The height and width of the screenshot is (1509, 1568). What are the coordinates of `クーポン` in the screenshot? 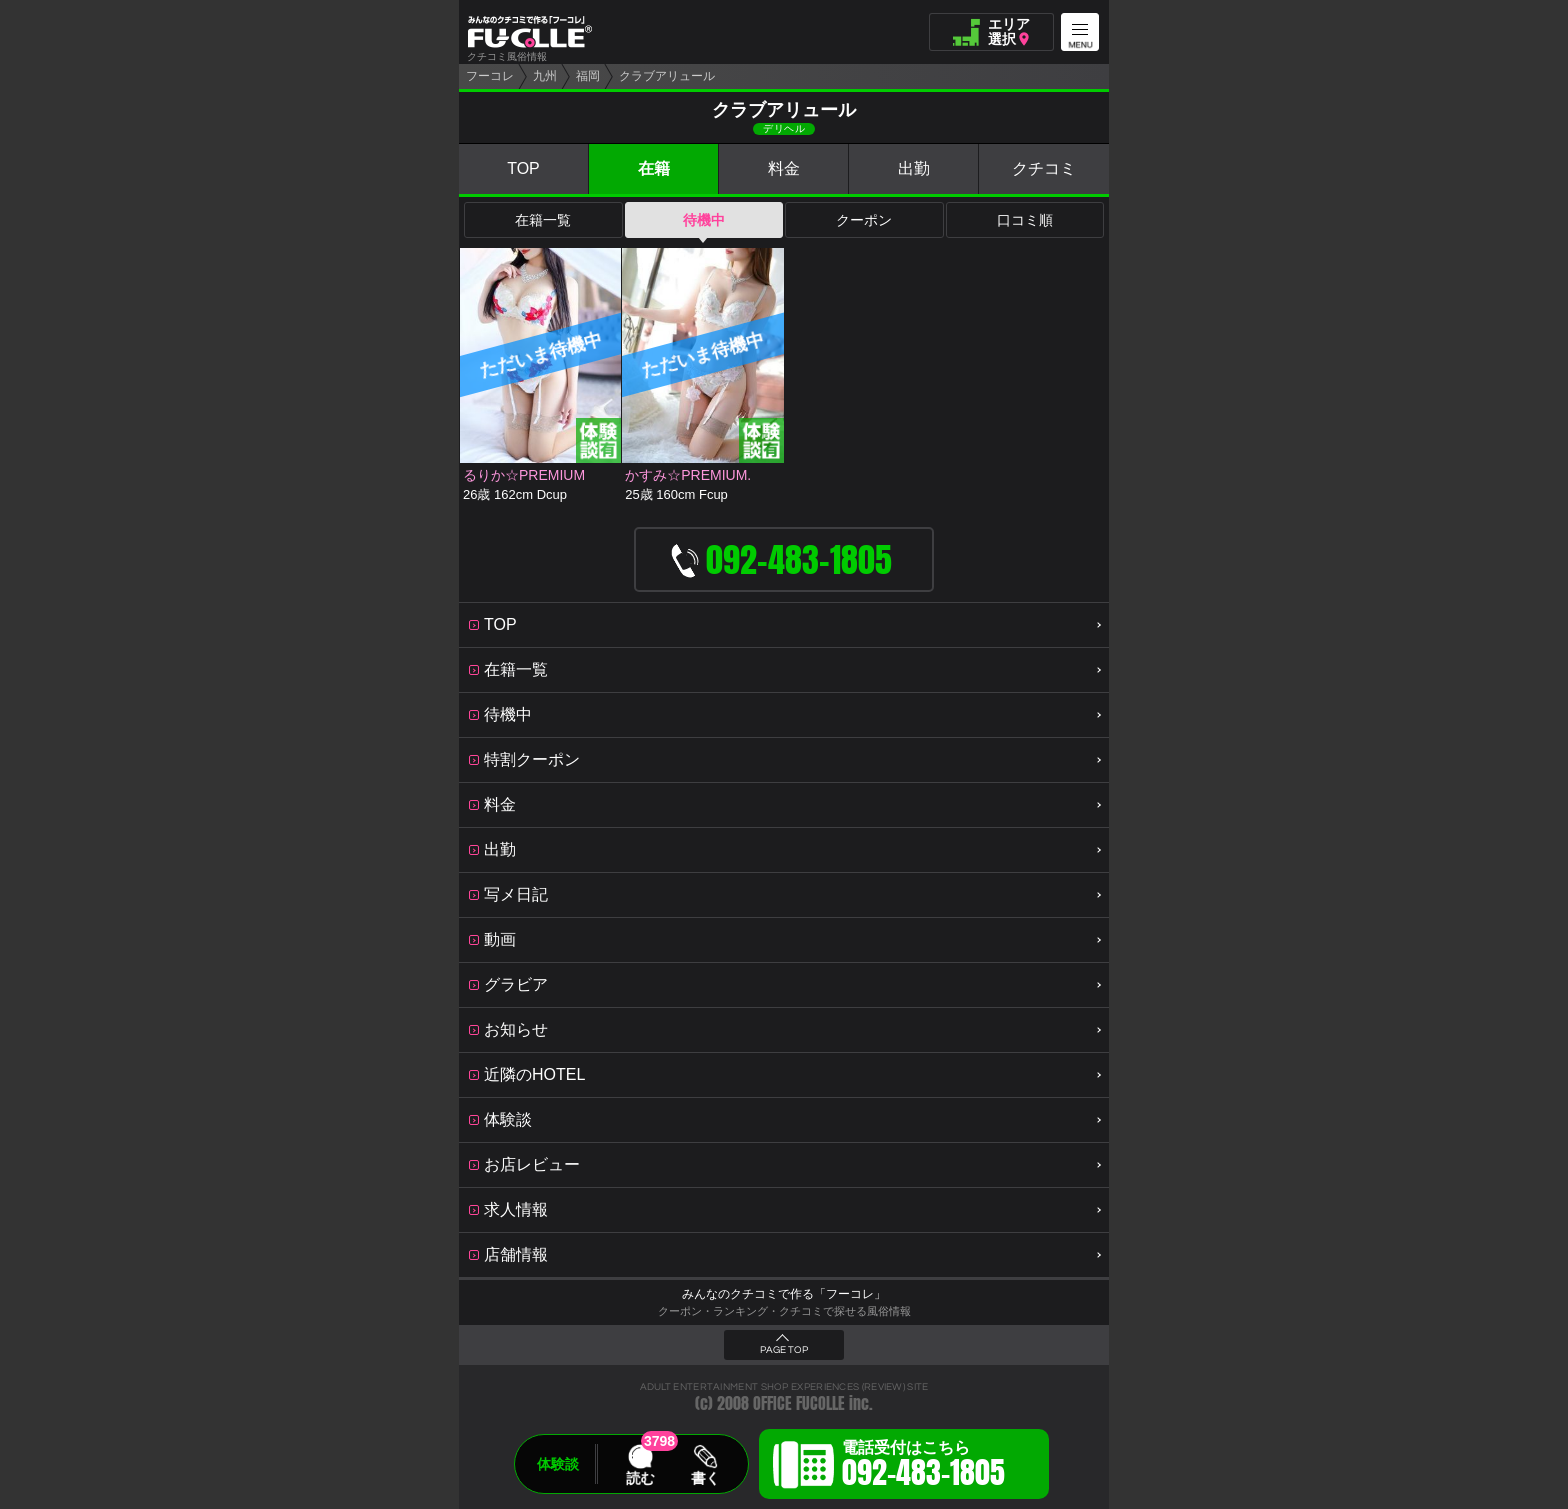 It's located at (864, 220).